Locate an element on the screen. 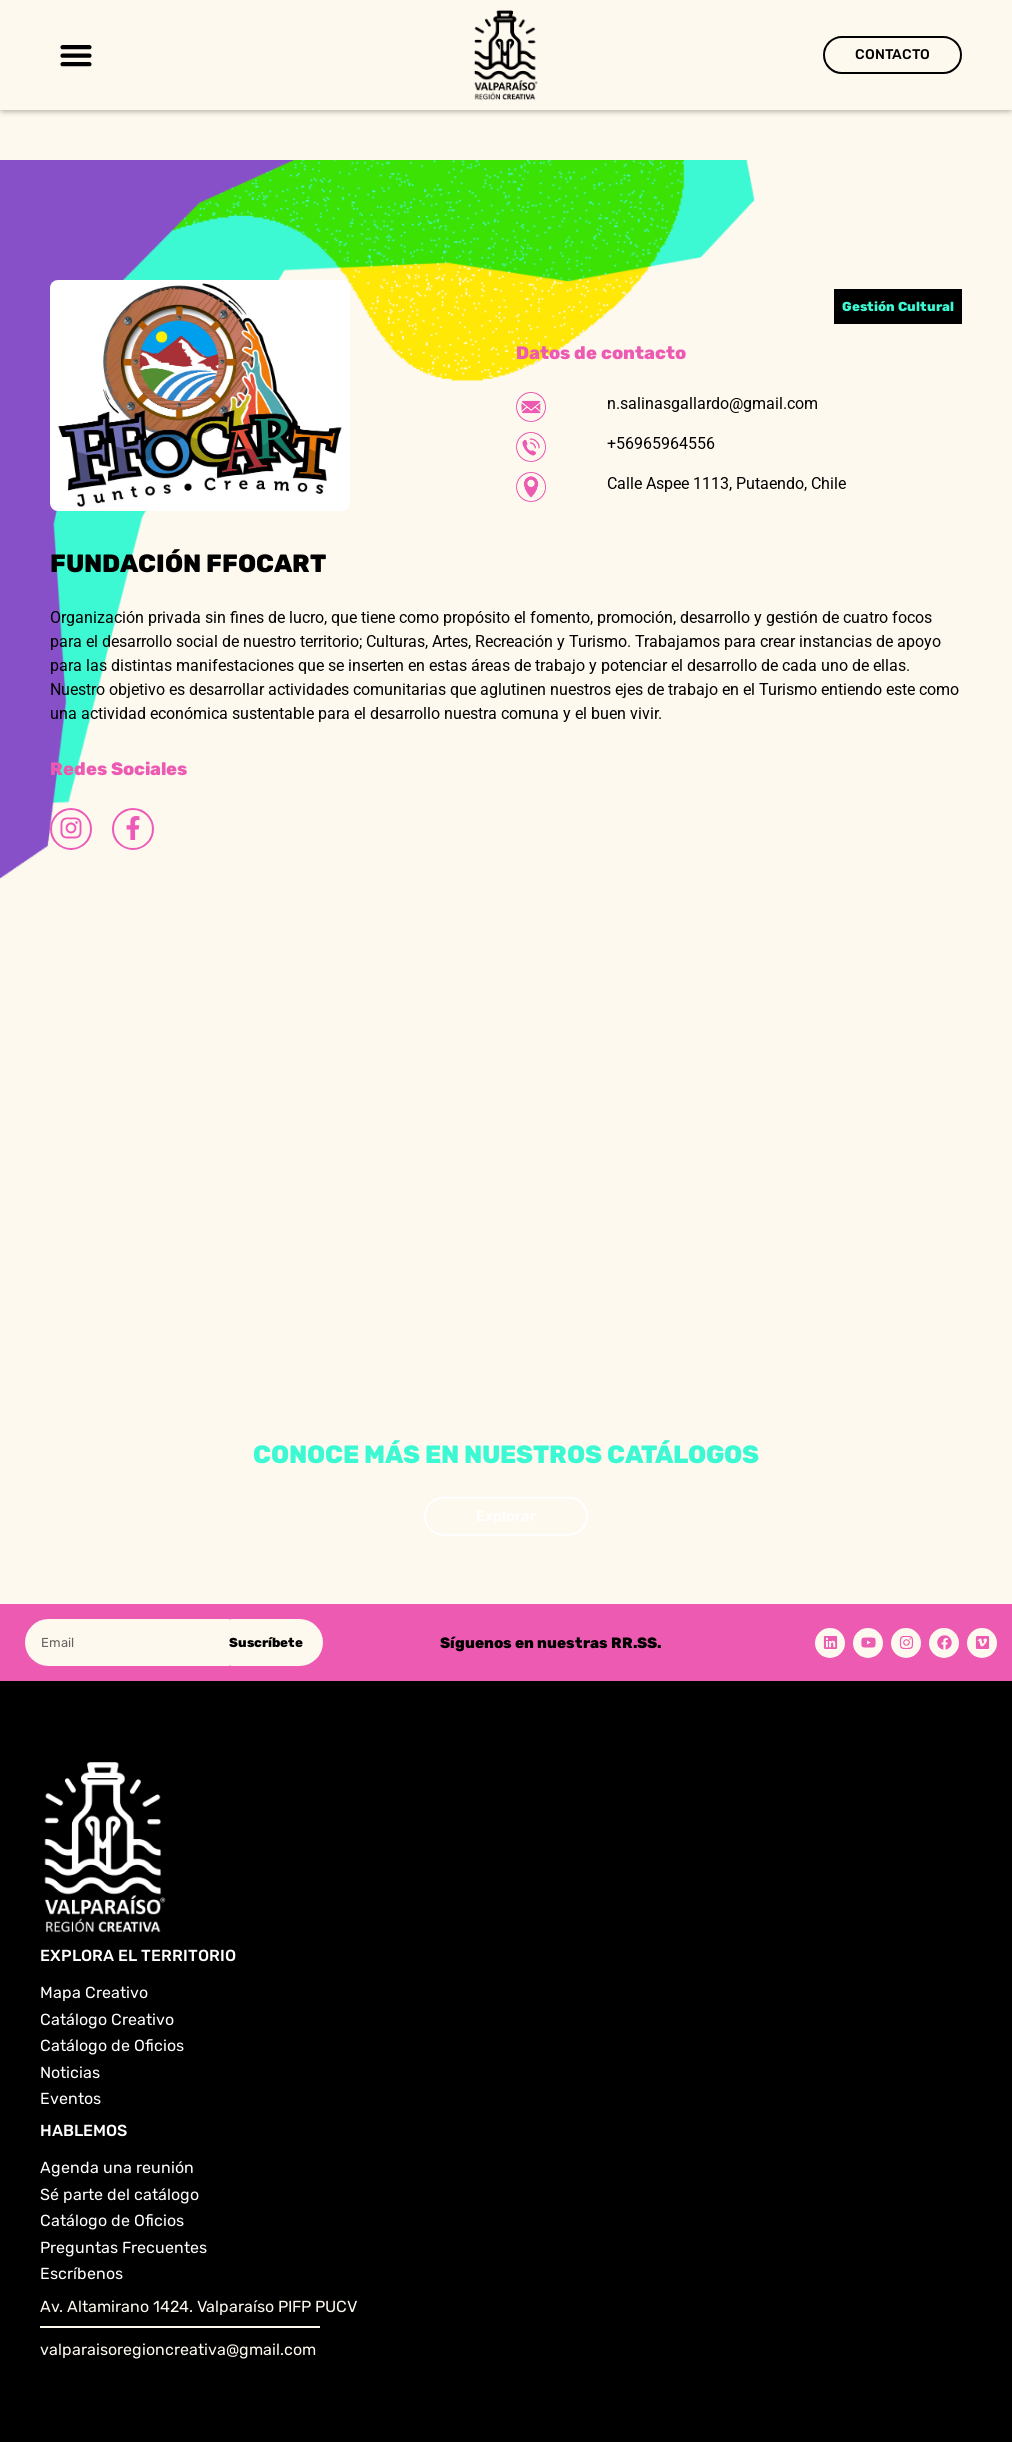 This screenshot has height=2442, width=1012. [button] is located at coordinates (75, 55).